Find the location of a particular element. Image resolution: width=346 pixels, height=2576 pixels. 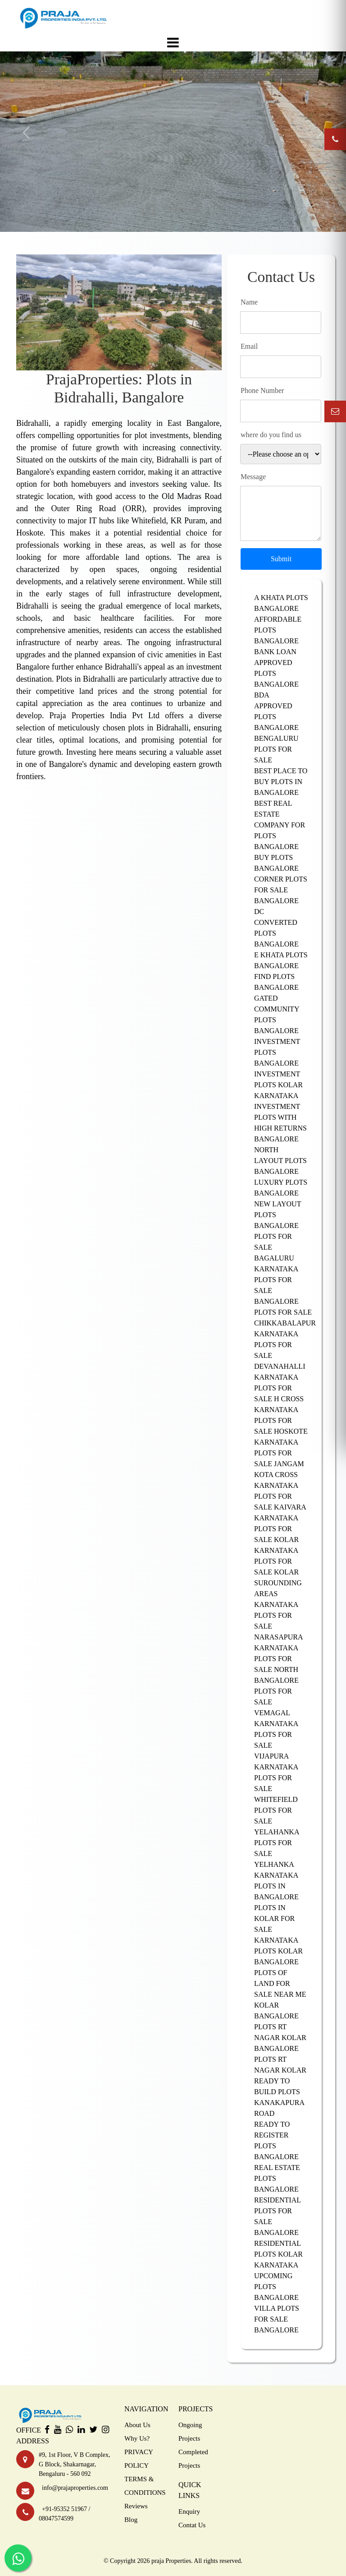

AFFORDABLE PLOTS BANGALORE is located at coordinates (277, 630).